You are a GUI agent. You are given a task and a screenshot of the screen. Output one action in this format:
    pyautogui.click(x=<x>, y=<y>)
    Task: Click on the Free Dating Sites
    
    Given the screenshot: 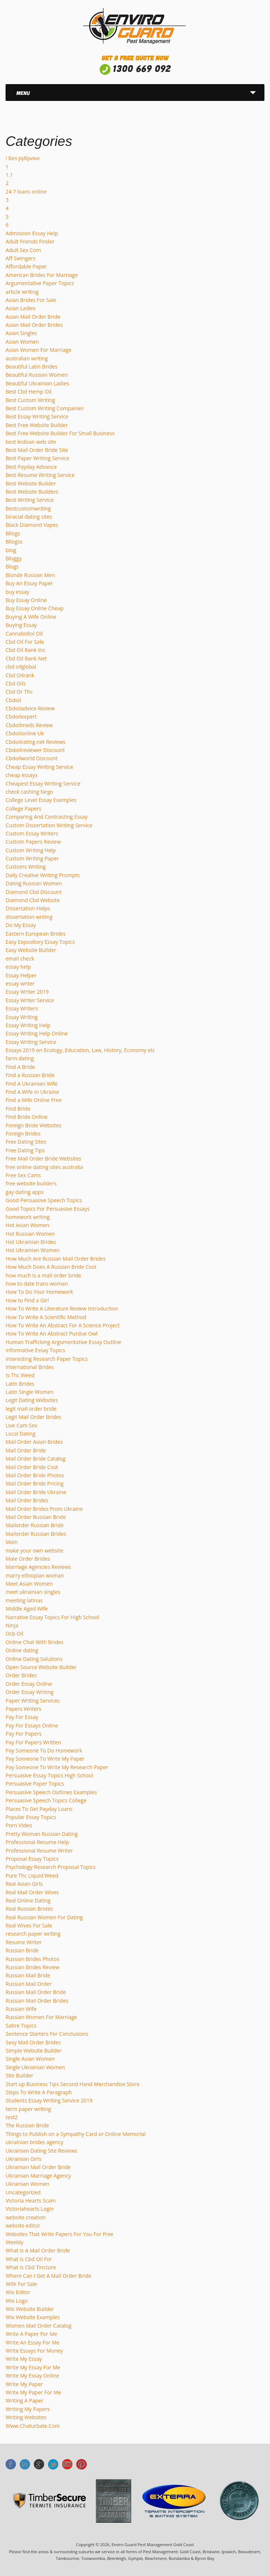 What is the action you would take?
    pyautogui.click(x=26, y=1141)
    